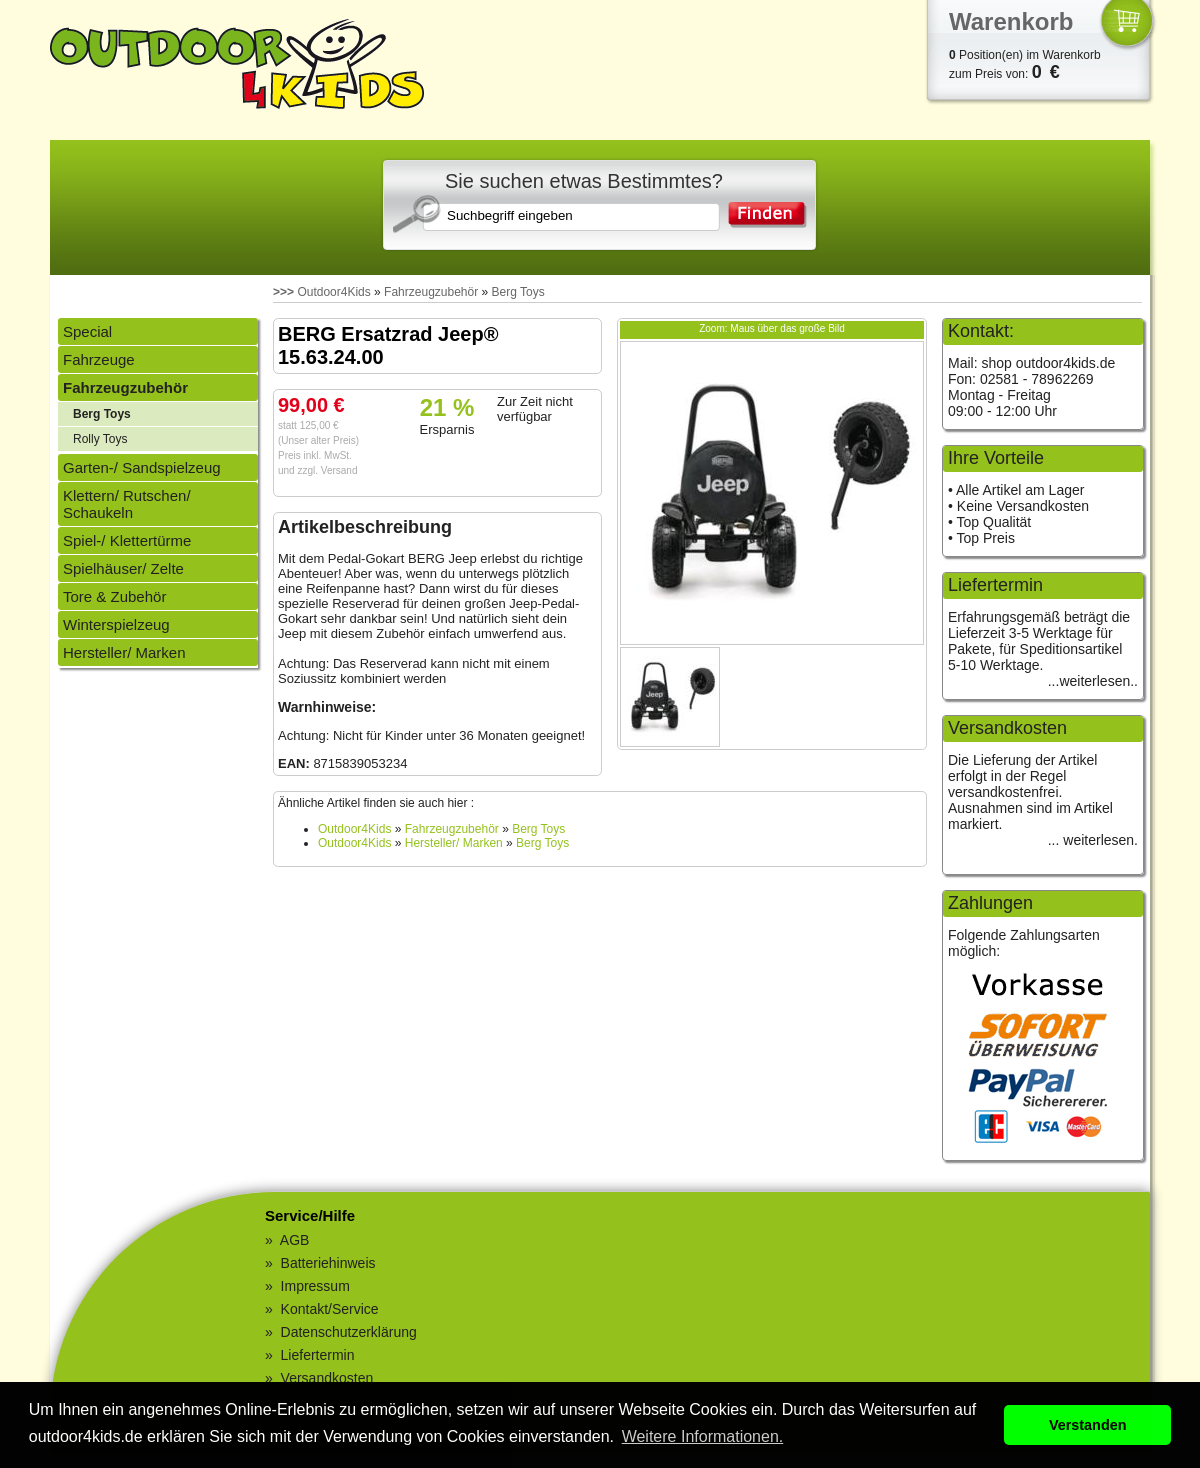  What do you see at coordinates (283, 292) in the screenshot?
I see `>>>` at bounding box center [283, 292].